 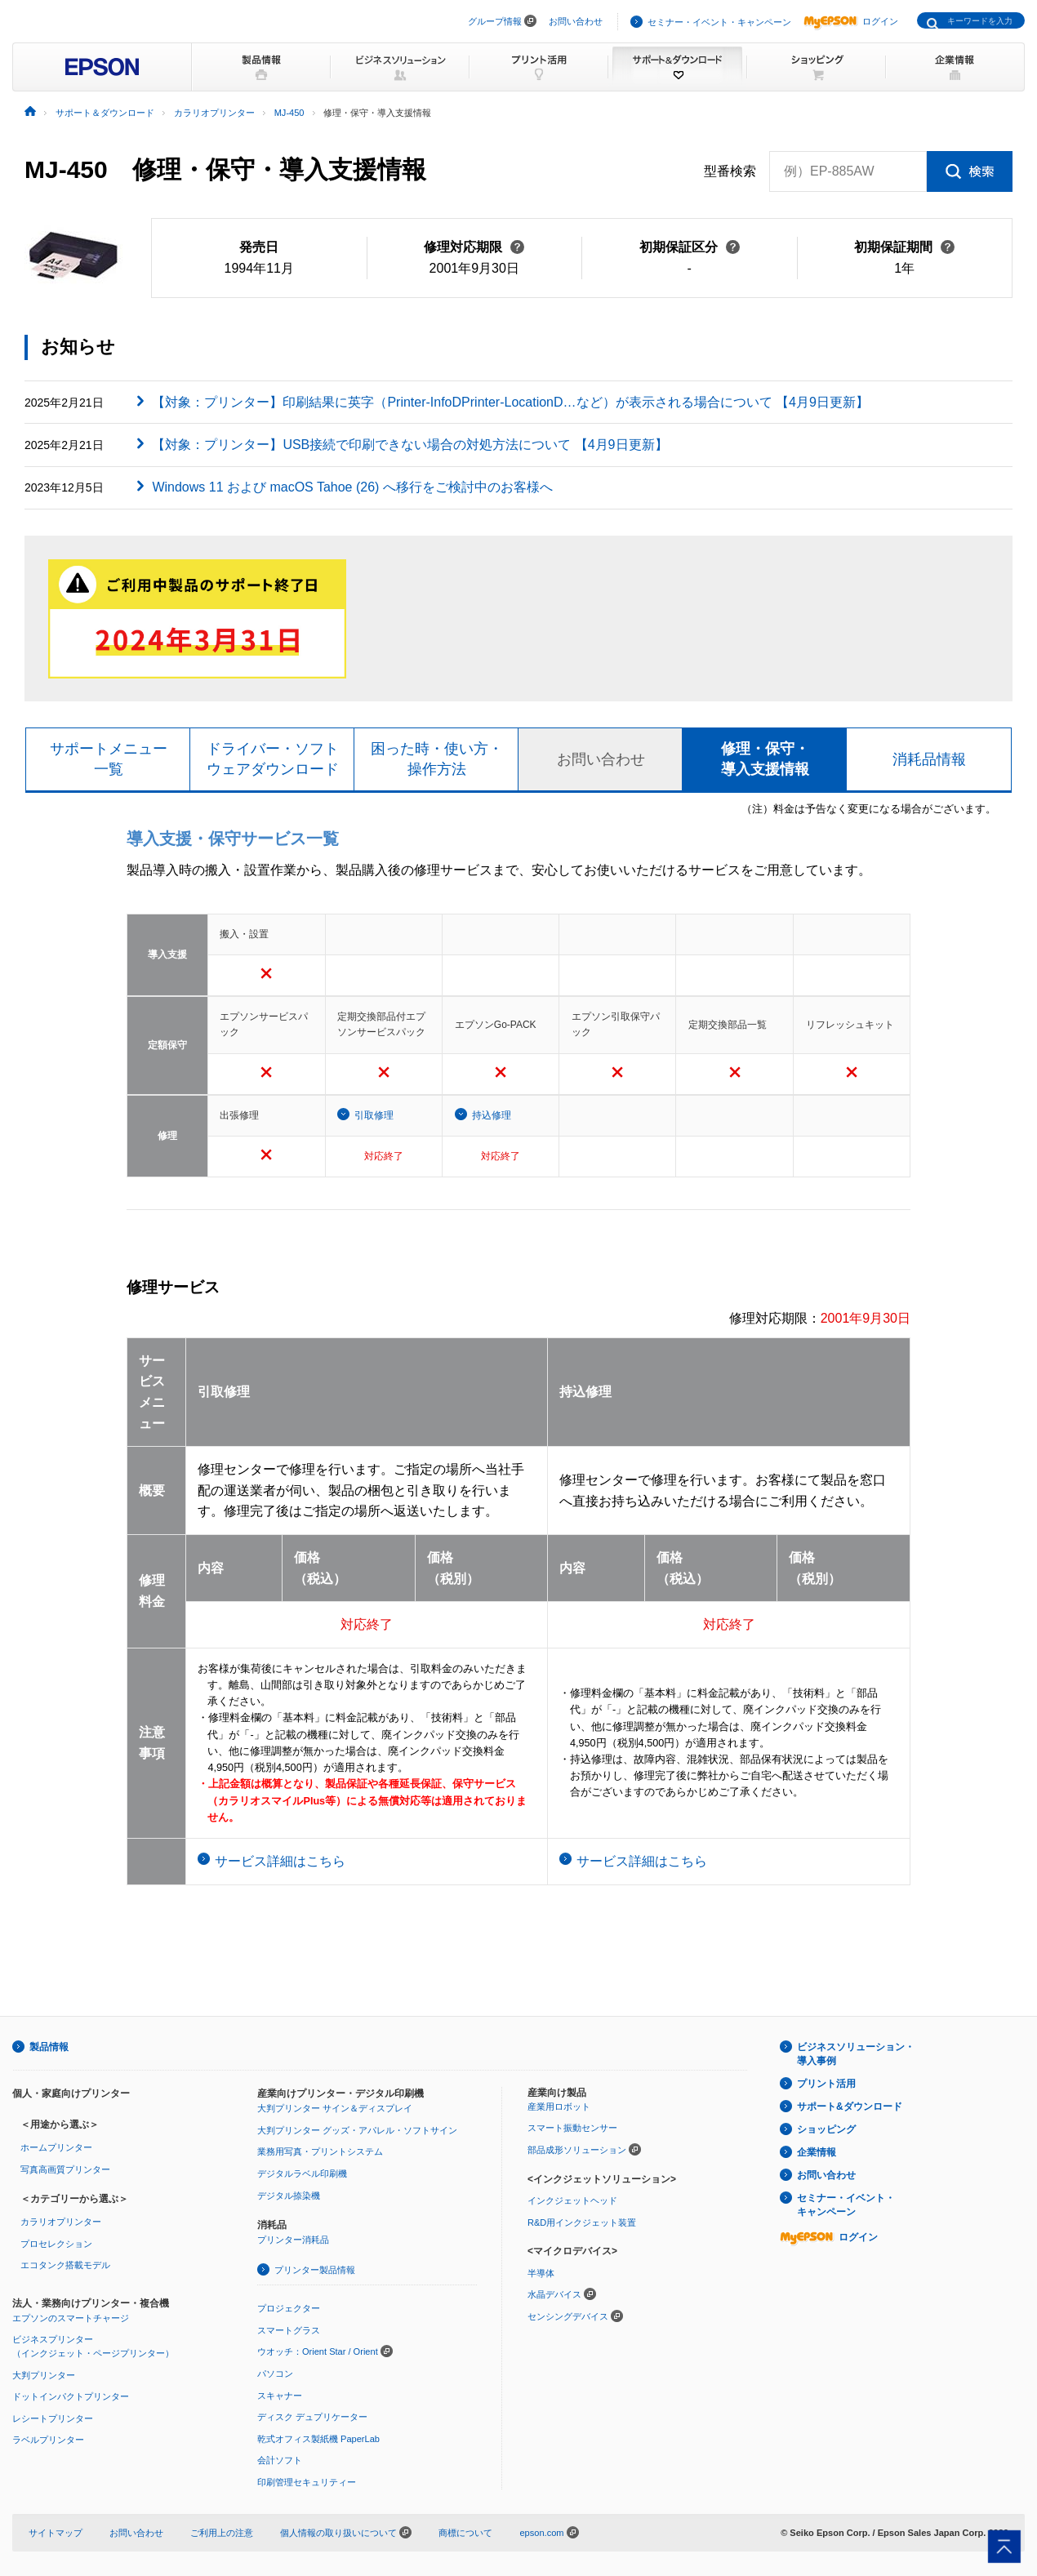 I want to click on 印刷管理セキュリティー, so click(x=306, y=2482).